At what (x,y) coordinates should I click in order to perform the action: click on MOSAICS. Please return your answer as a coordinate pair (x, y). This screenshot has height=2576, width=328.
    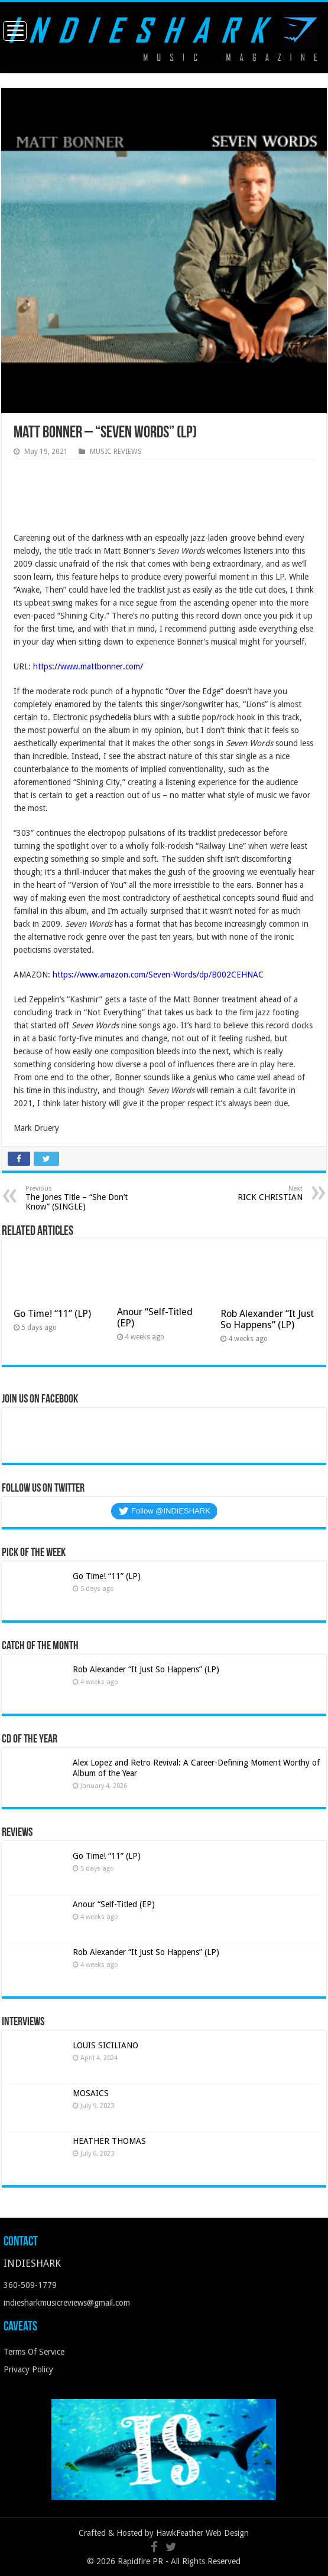
    Looking at the image, I should click on (91, 2093).